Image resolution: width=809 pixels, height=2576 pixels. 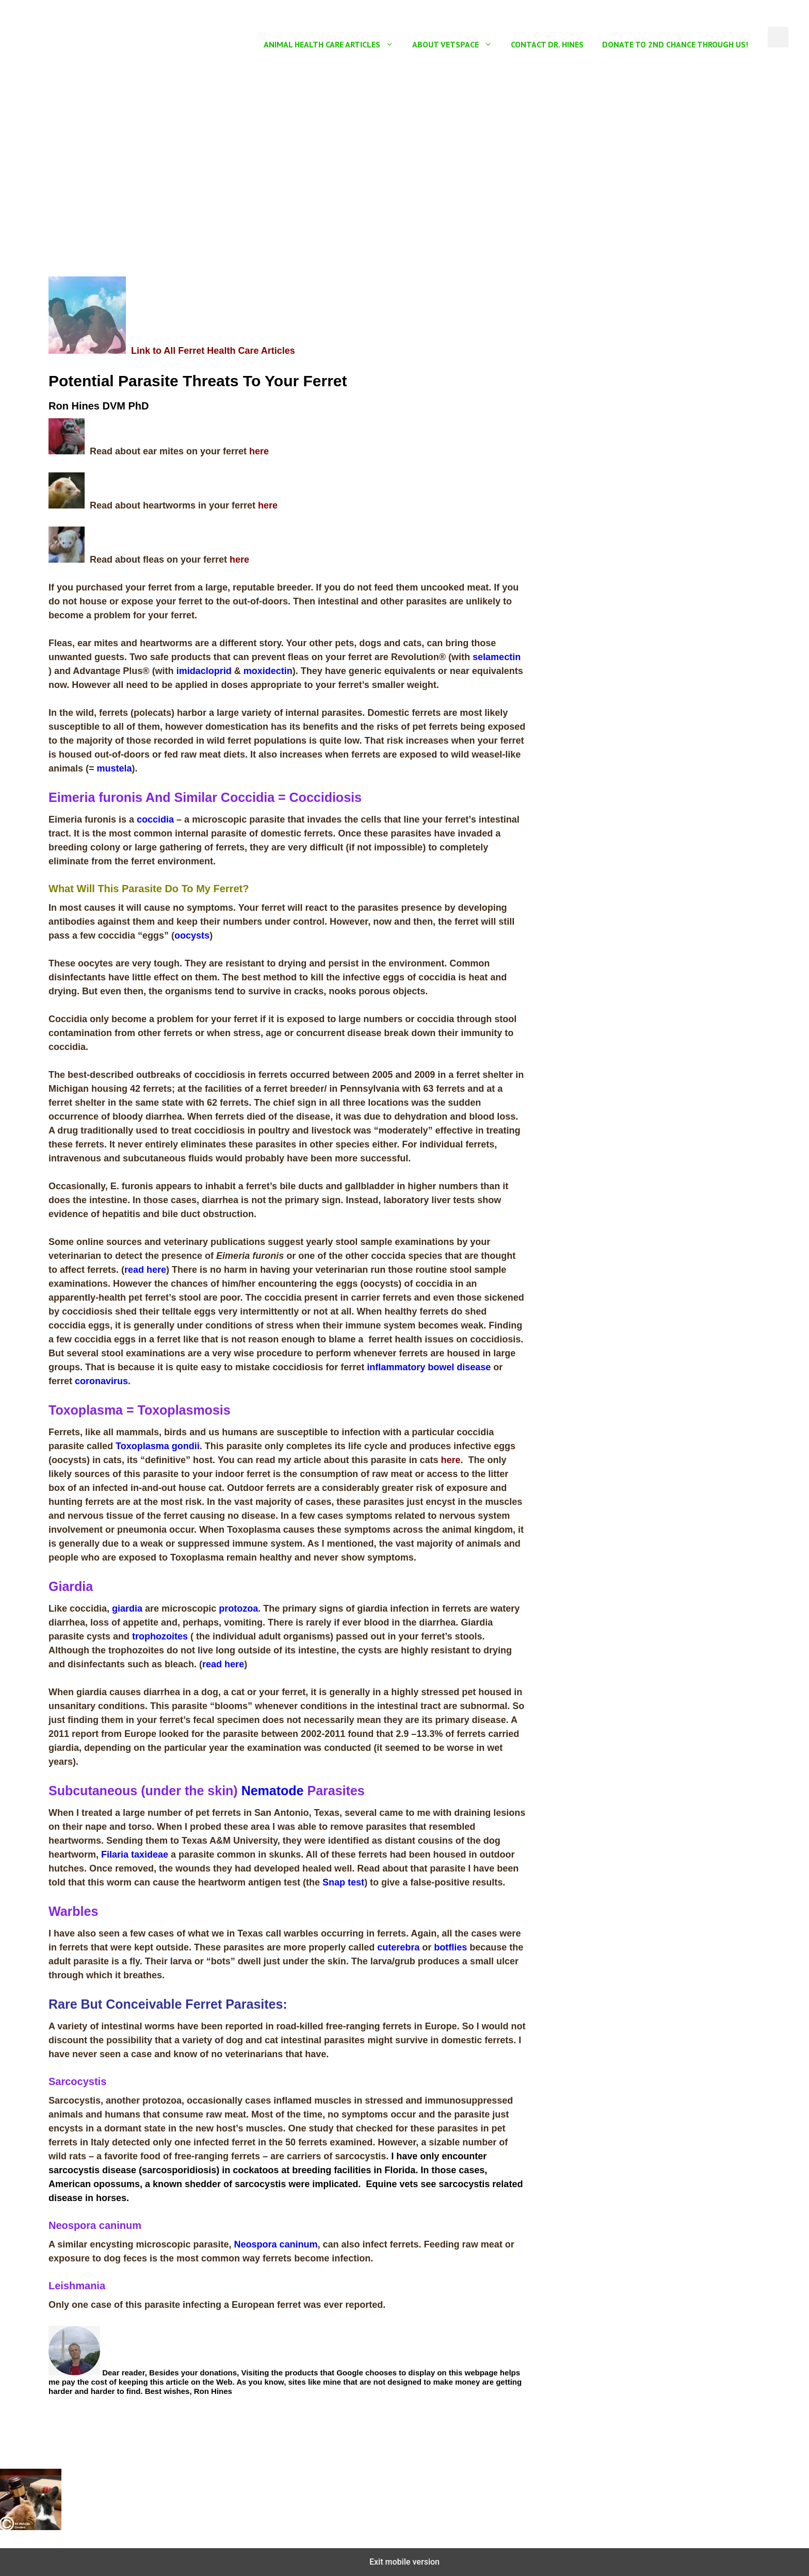 What do you see at coordinates (268, 671) in the screenshot?
I see `moxidectin` at bounding box center [268, 671].